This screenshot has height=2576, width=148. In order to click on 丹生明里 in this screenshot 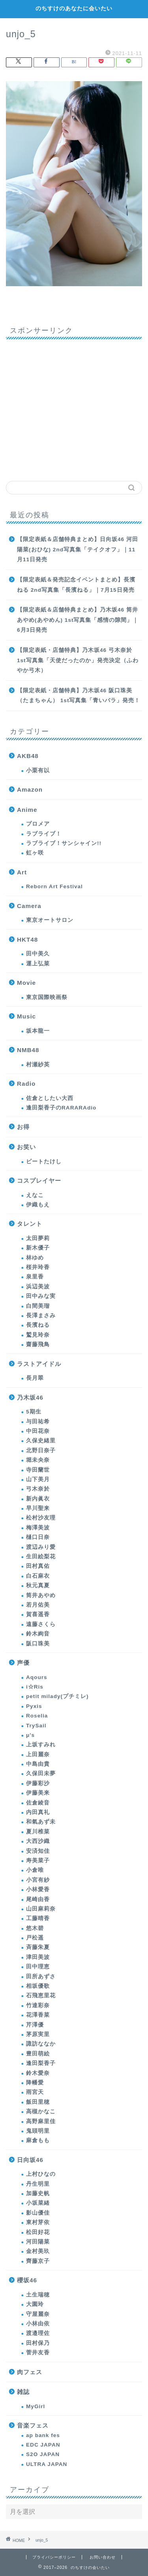, I will do `click(38, 2184)`.